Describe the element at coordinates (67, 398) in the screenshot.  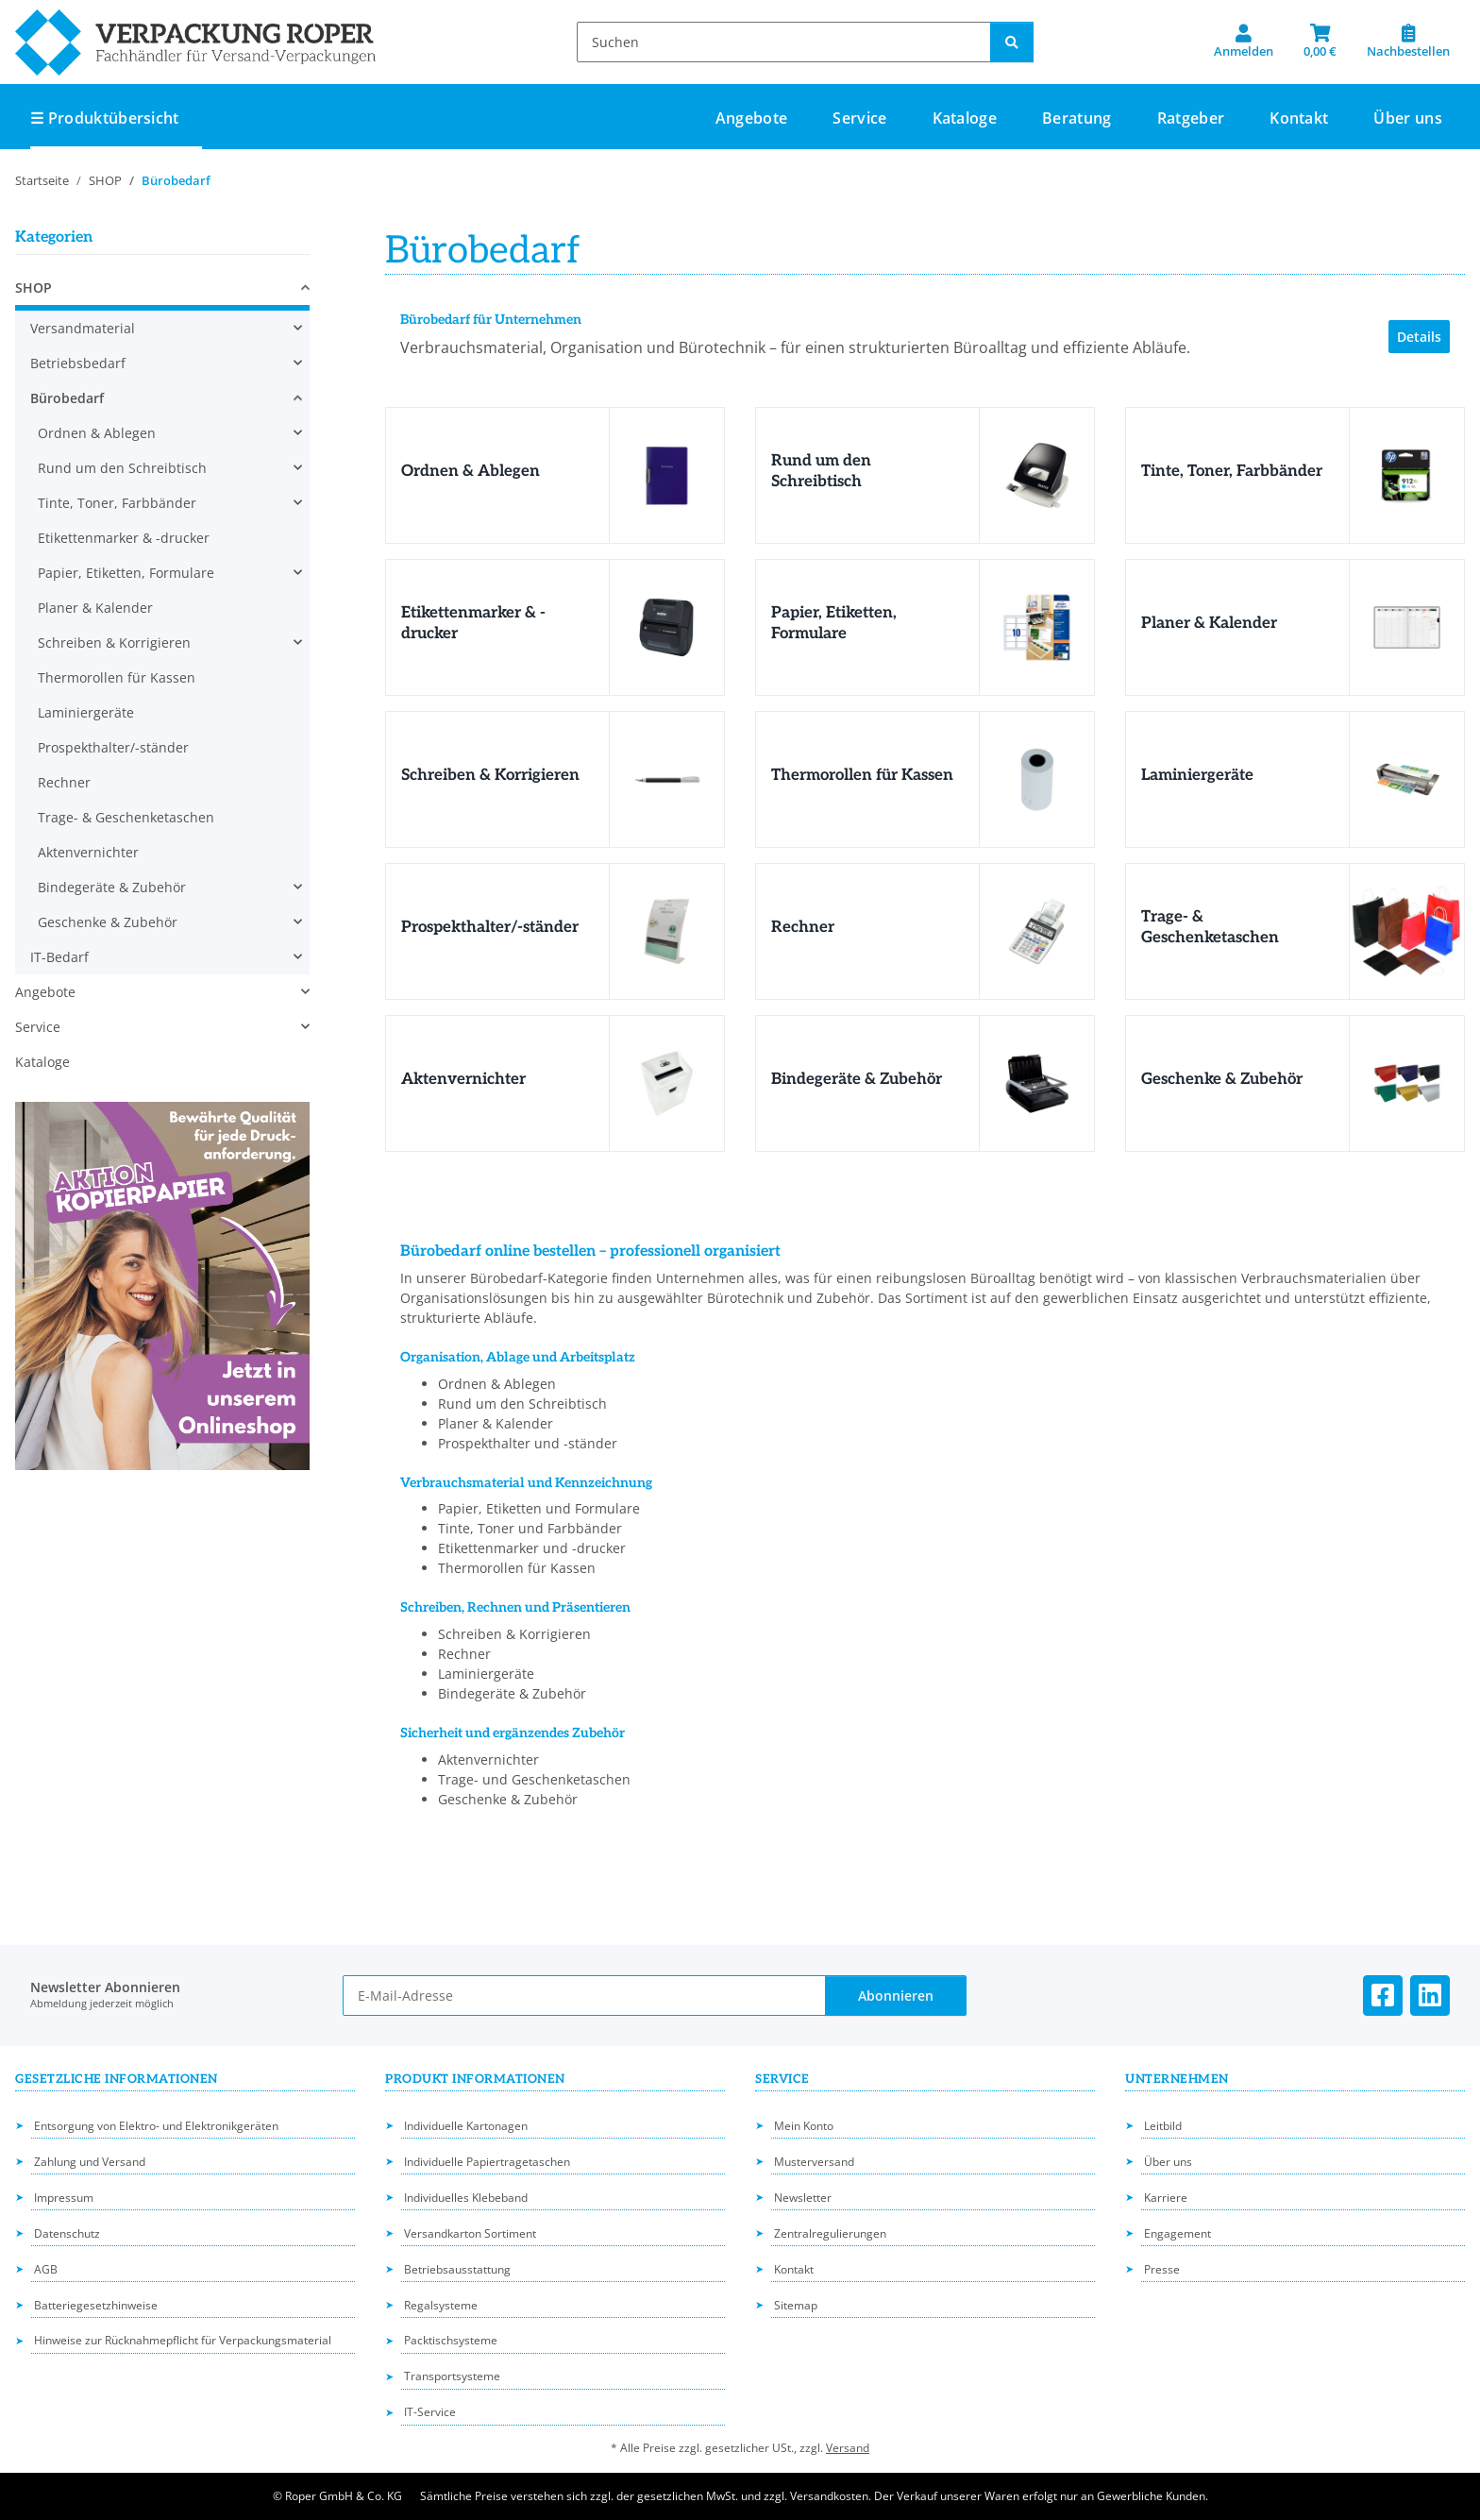
I see `Bürobedarf` at that location.